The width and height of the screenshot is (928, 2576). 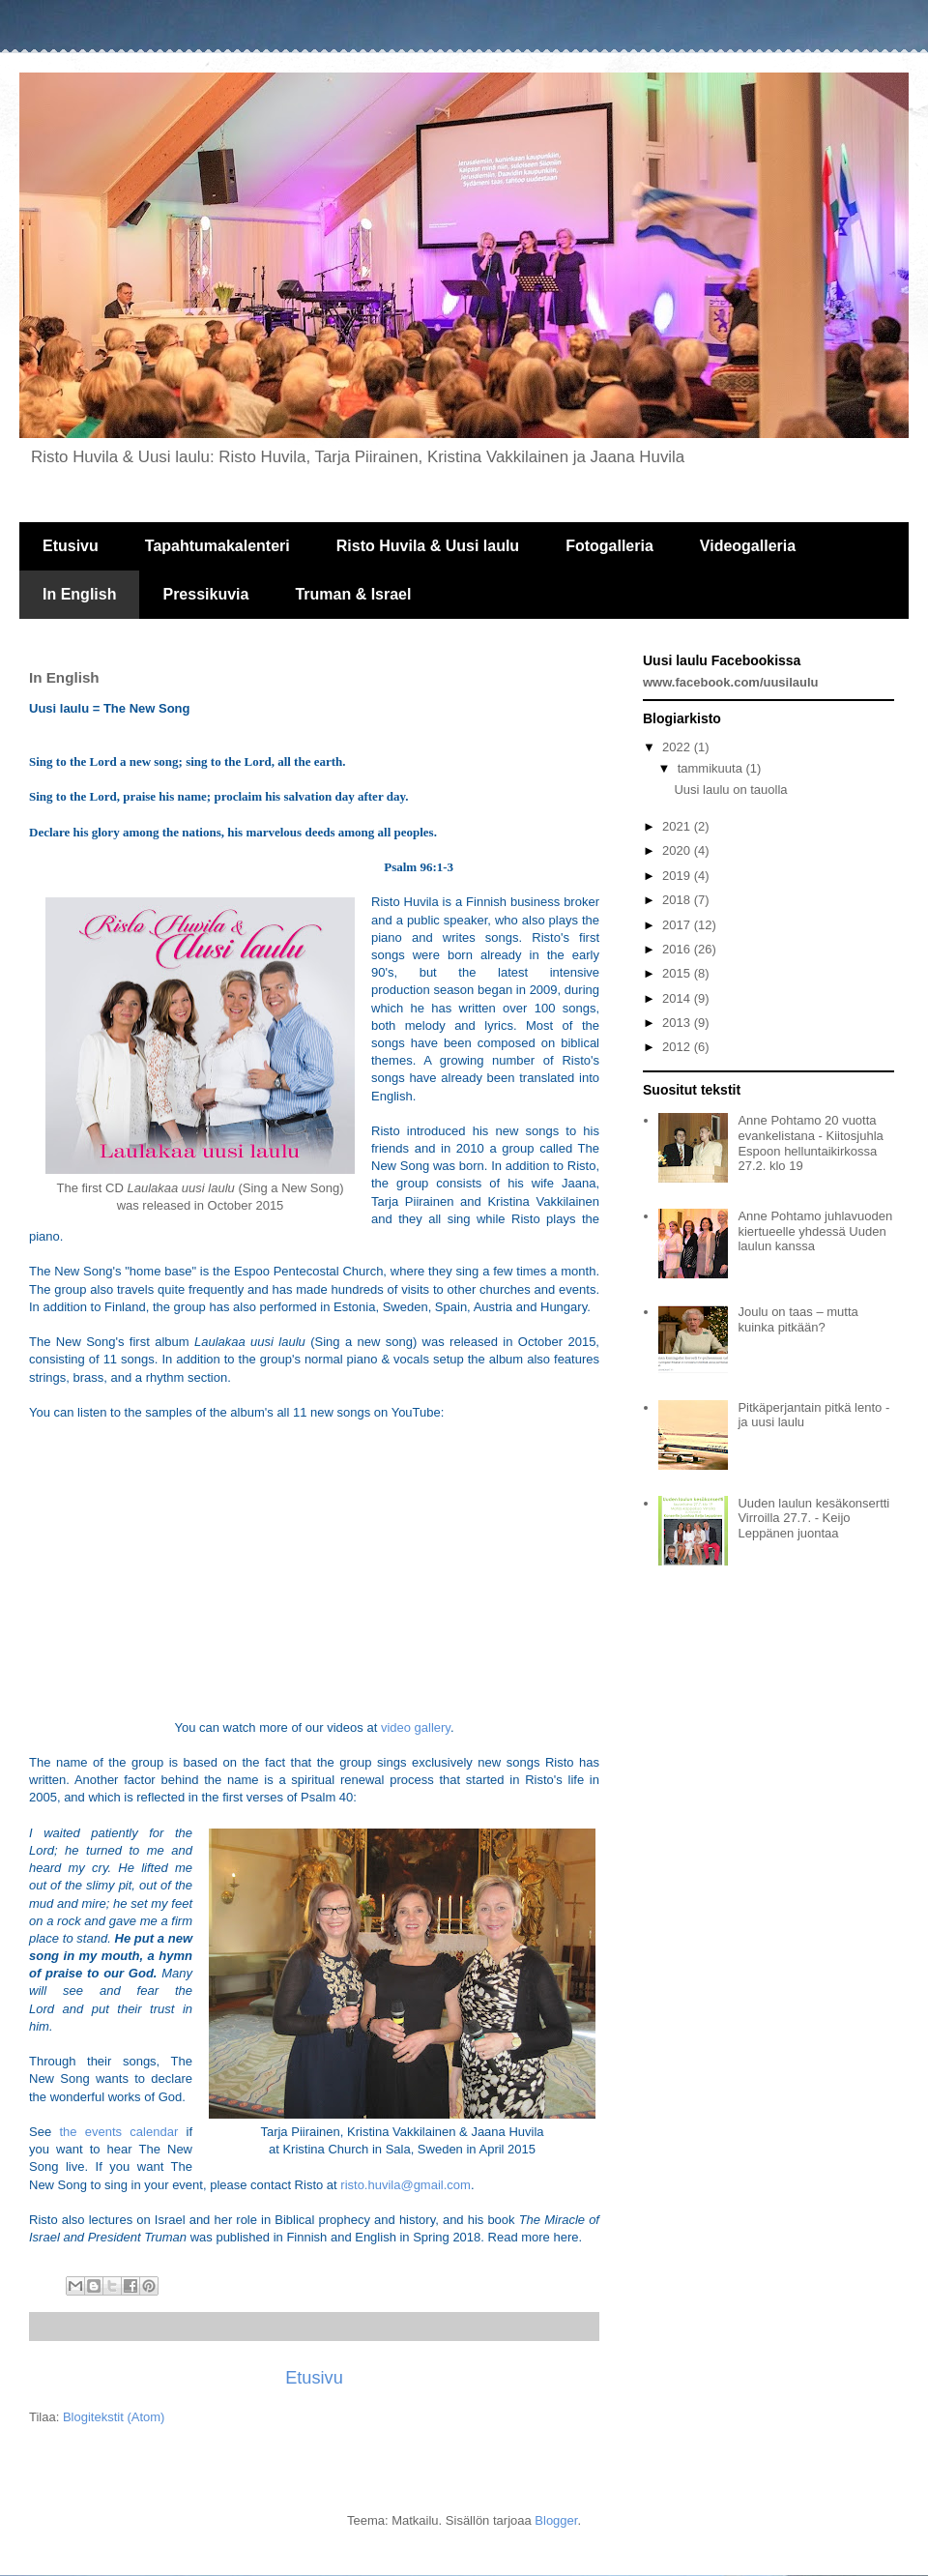 What do you see at coordinates (678, 998) in the screenshot?
I see `2014` at bounding box center [678, 998].